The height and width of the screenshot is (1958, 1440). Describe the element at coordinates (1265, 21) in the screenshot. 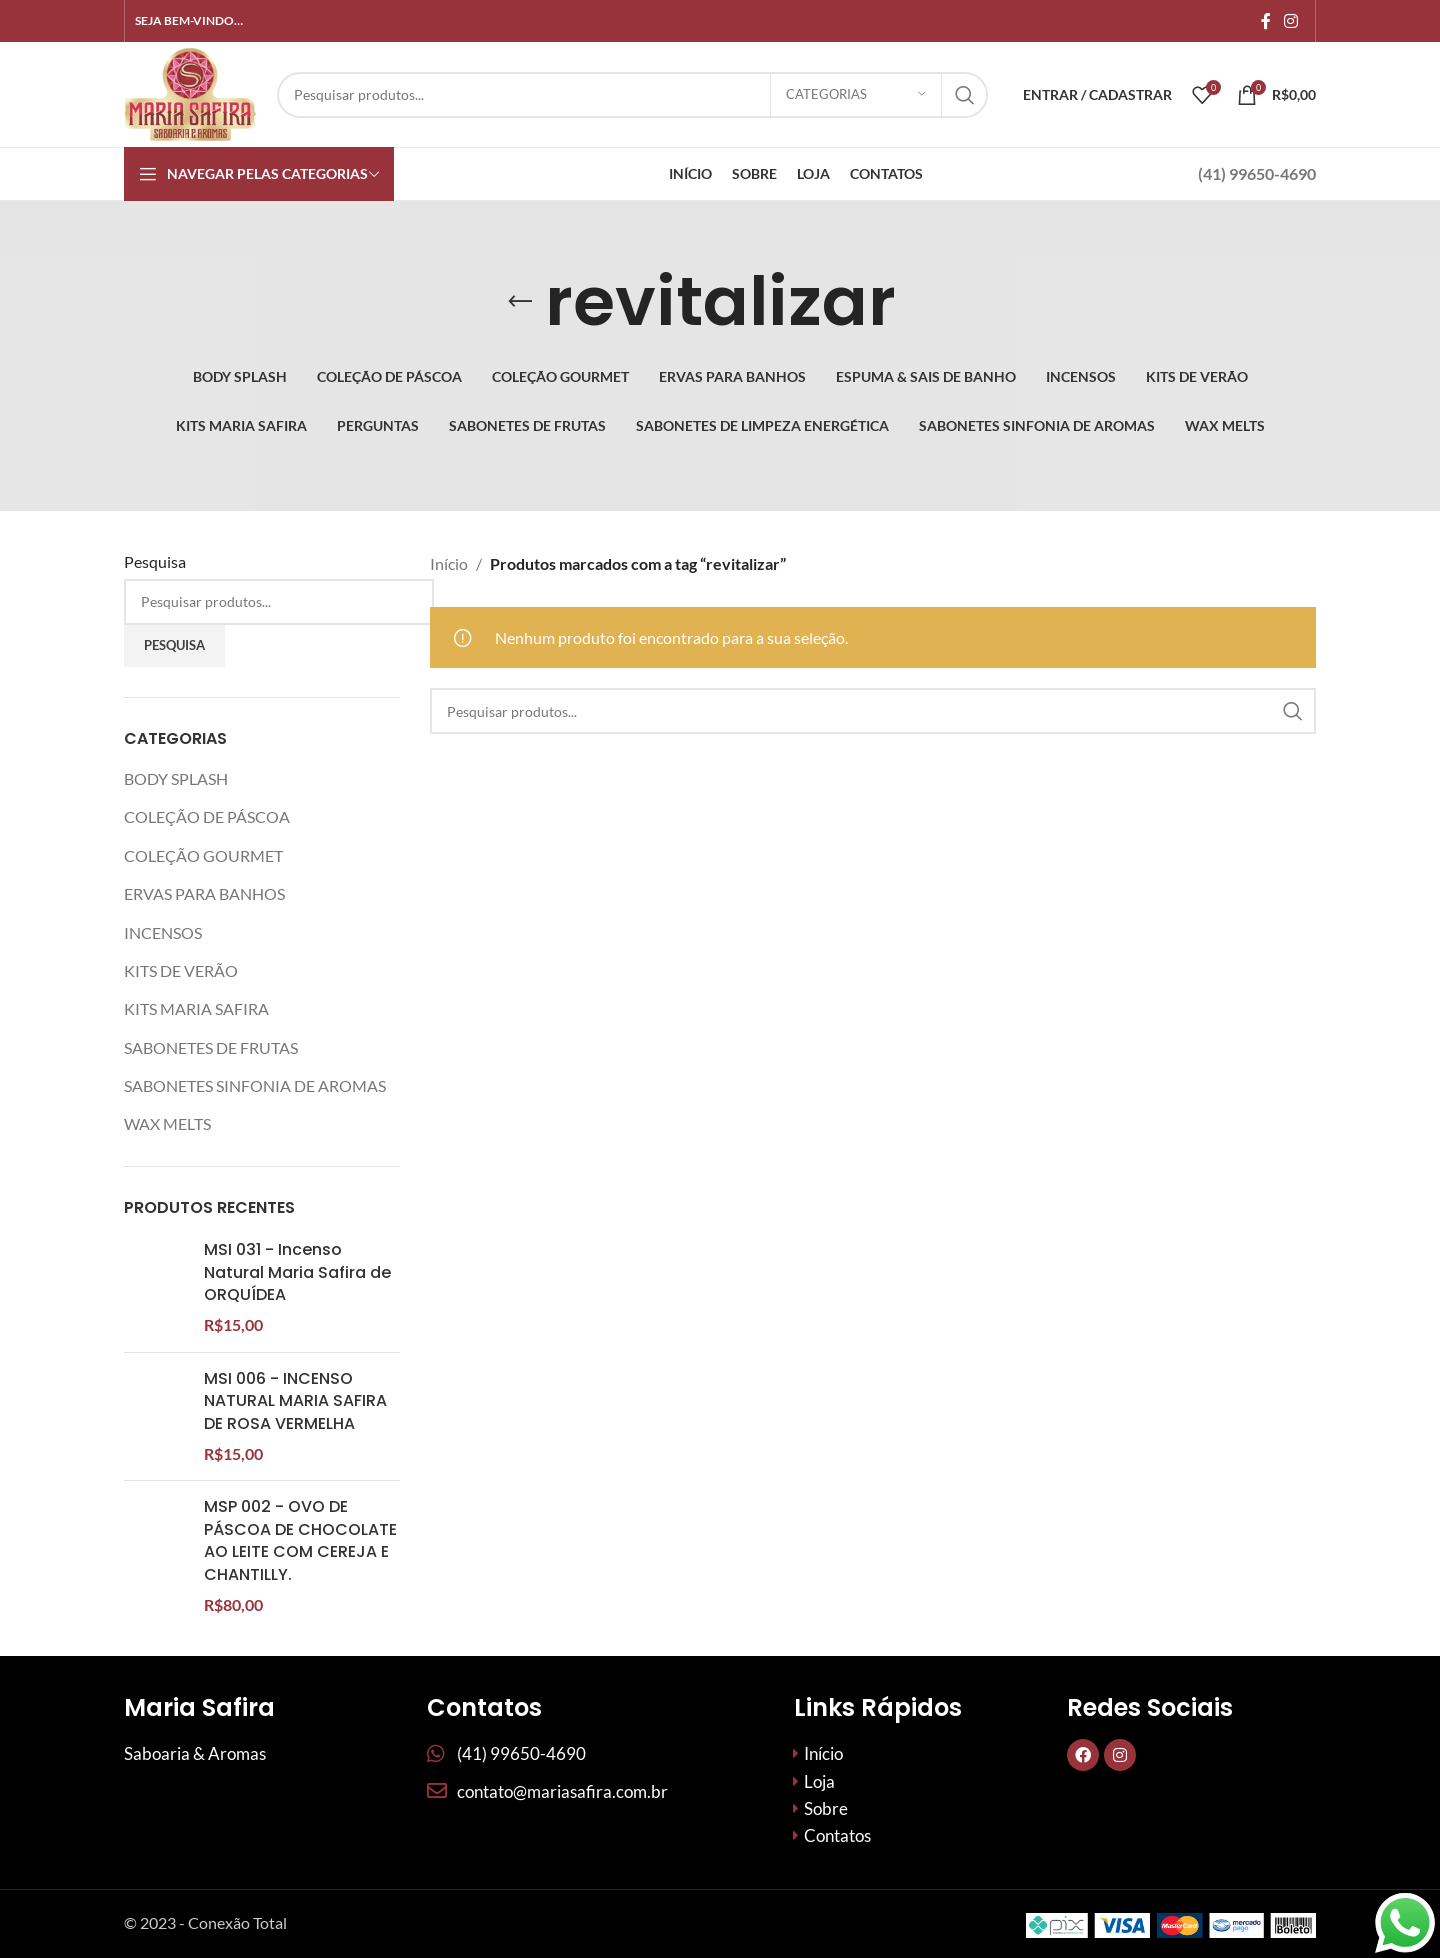

I see `[Links sociais do Facebook]` at that location.